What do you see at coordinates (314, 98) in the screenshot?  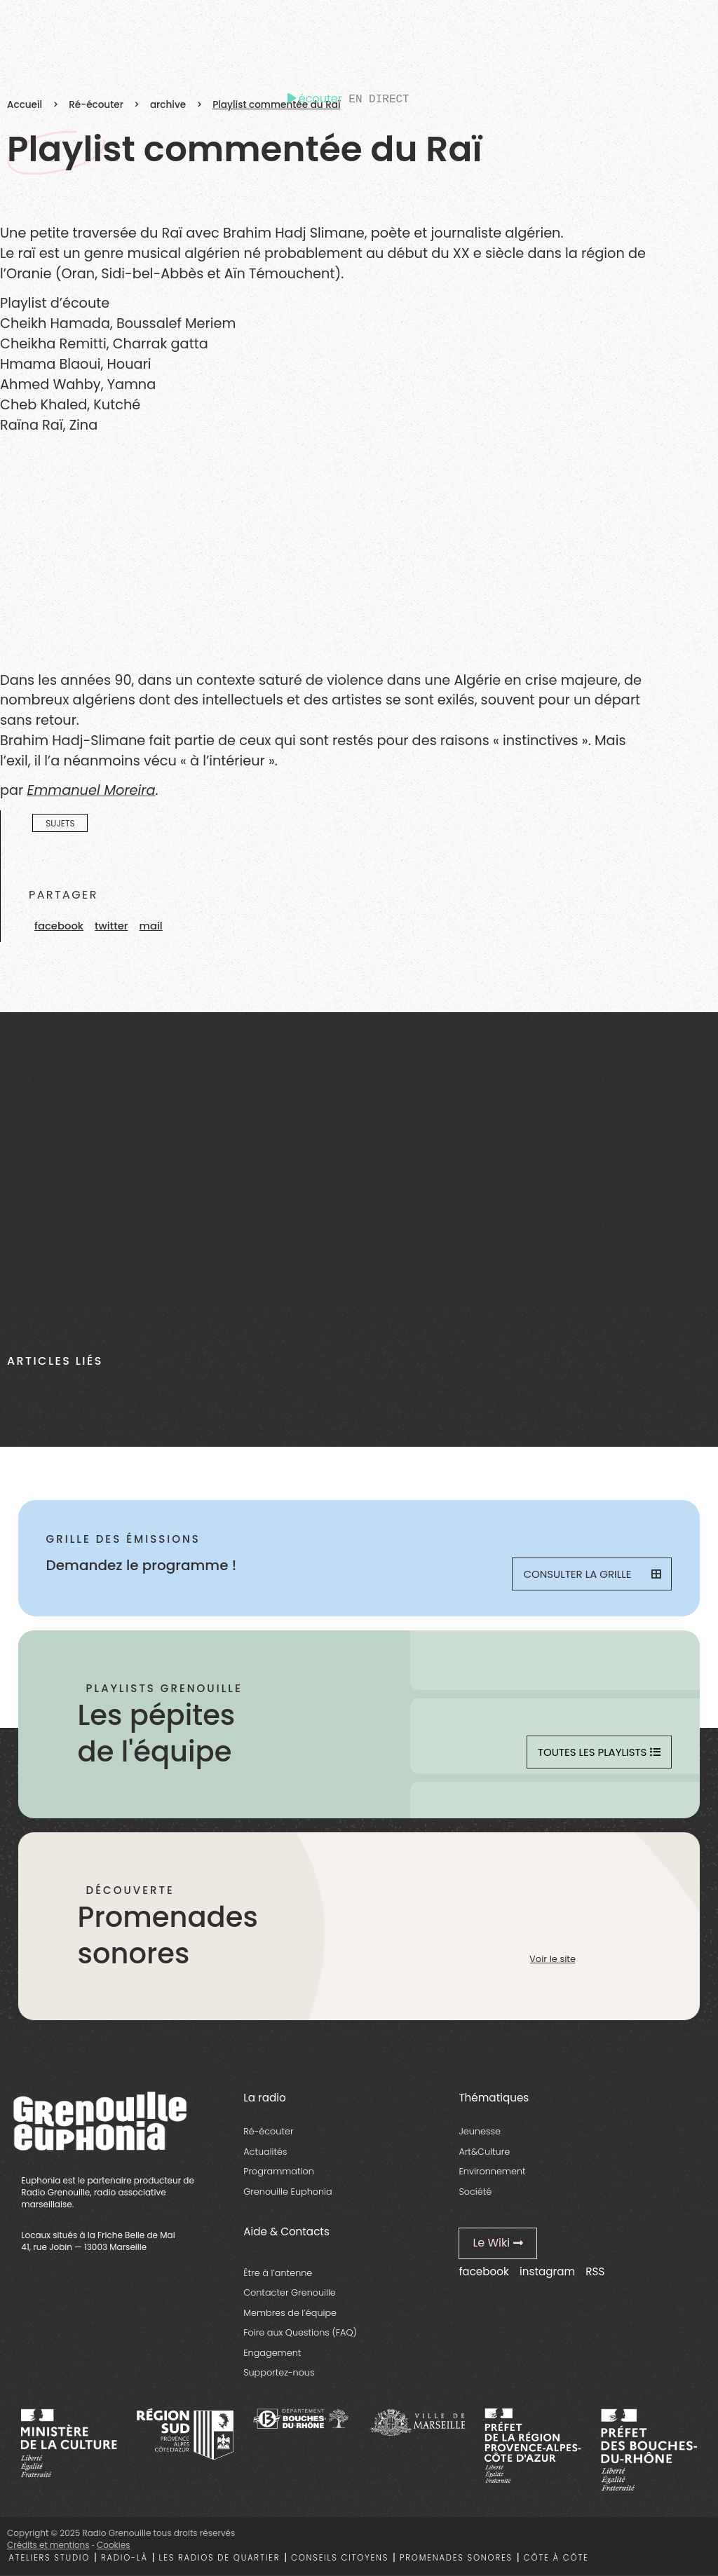 I see `écouter` at bounding box center [314, 98].